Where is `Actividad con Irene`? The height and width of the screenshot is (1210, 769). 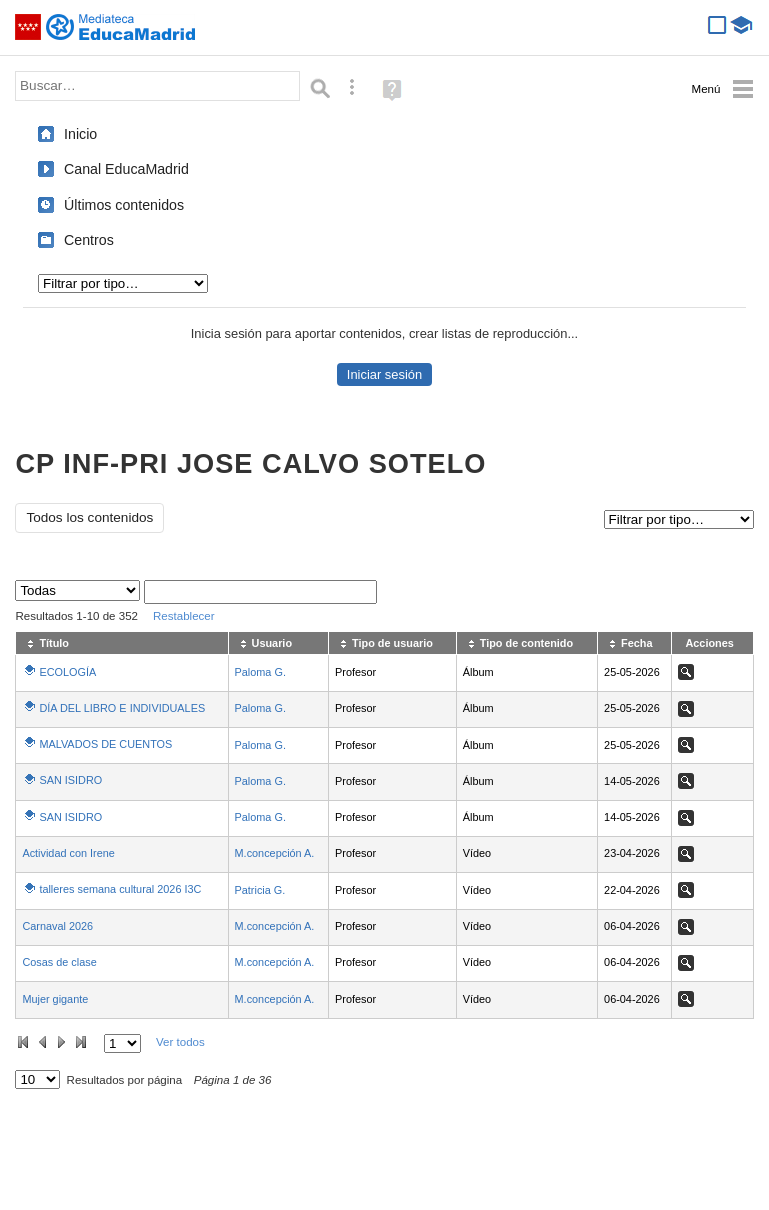 Actividad con Irene is located at coordinates (68, 853).